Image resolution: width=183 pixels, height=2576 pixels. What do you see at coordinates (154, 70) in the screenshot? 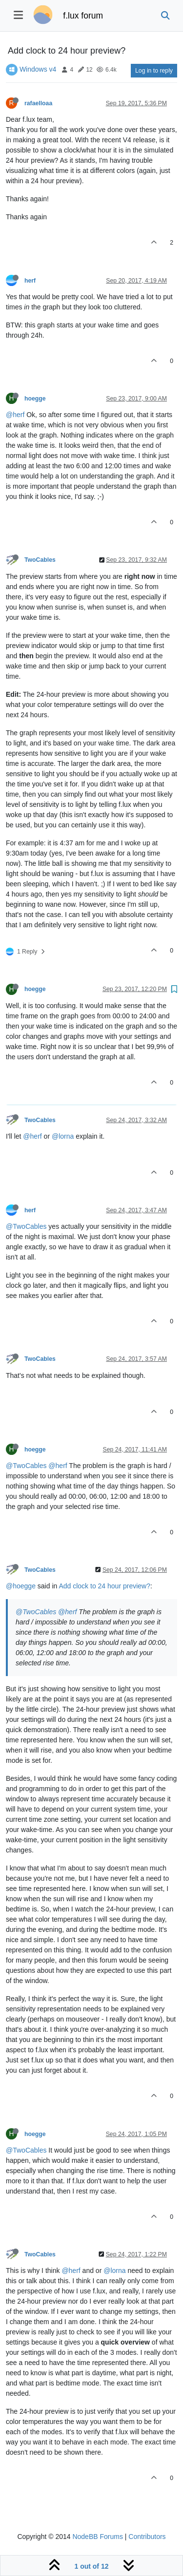
I see `Log in to reply` at bounding box center [154, 70].